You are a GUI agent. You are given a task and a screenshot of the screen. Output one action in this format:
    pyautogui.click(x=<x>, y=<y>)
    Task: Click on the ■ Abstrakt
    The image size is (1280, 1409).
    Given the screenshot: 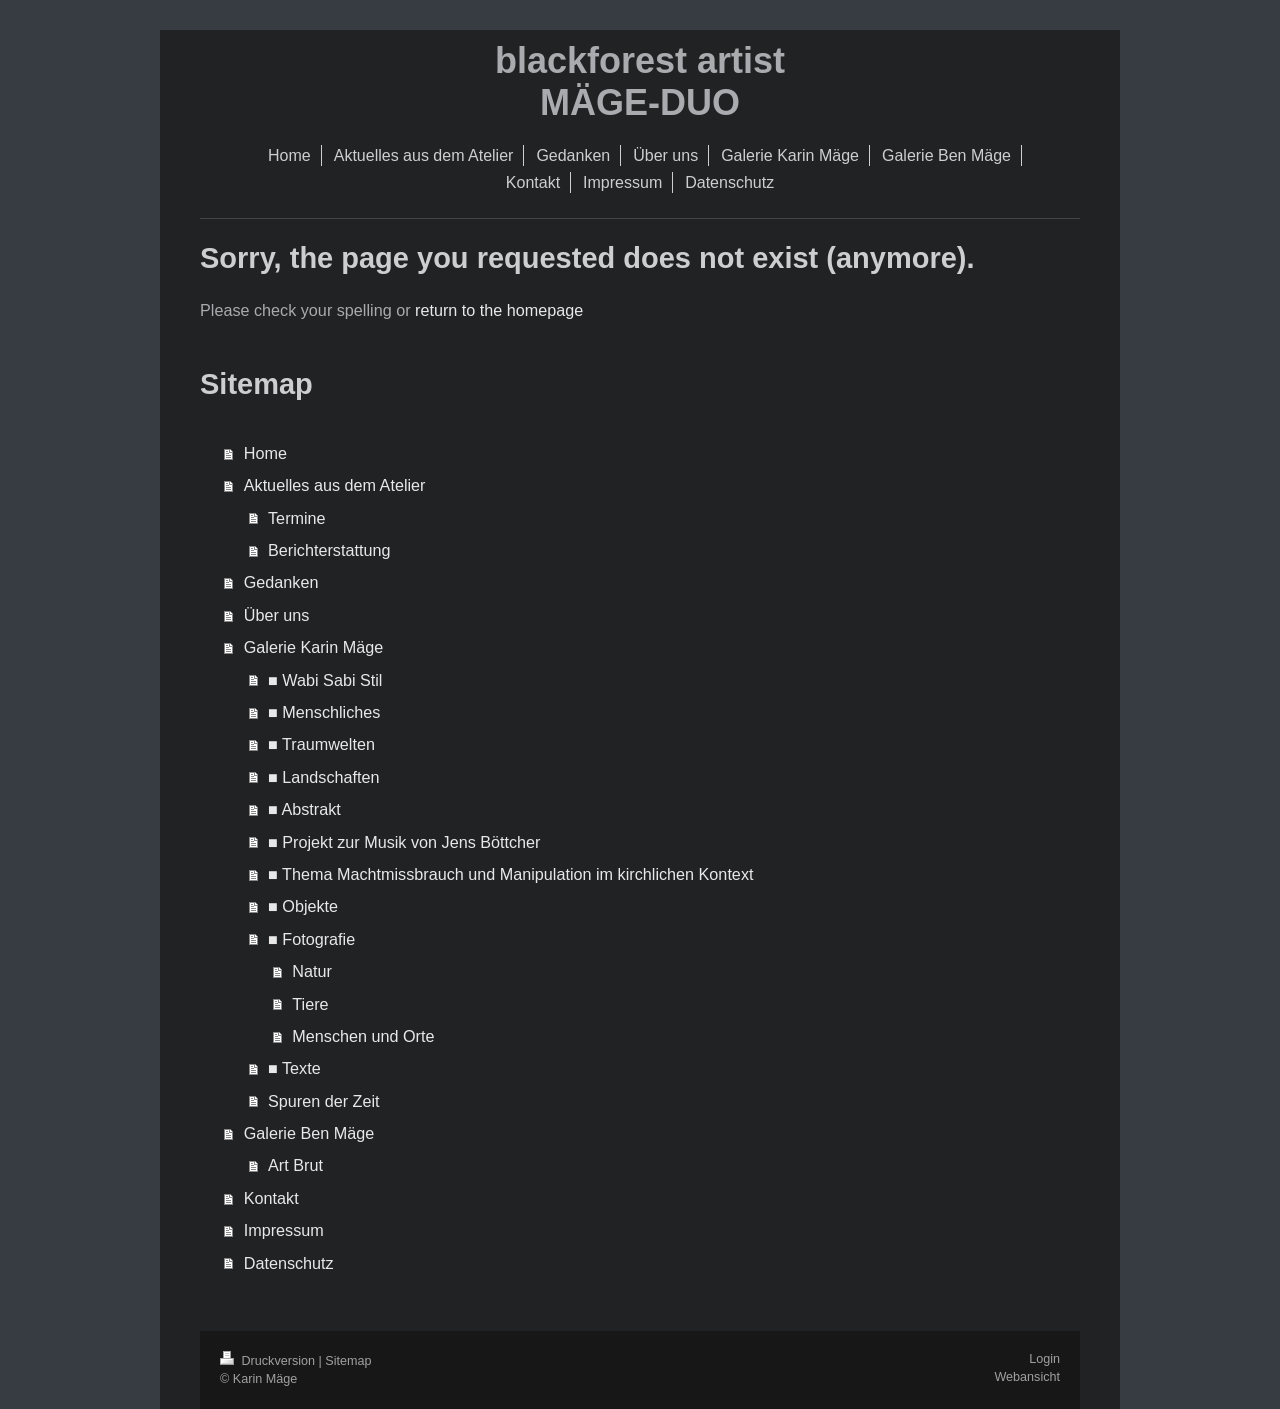 What is the action you would take?
    pyautogui.click(x=304, y=809)
    